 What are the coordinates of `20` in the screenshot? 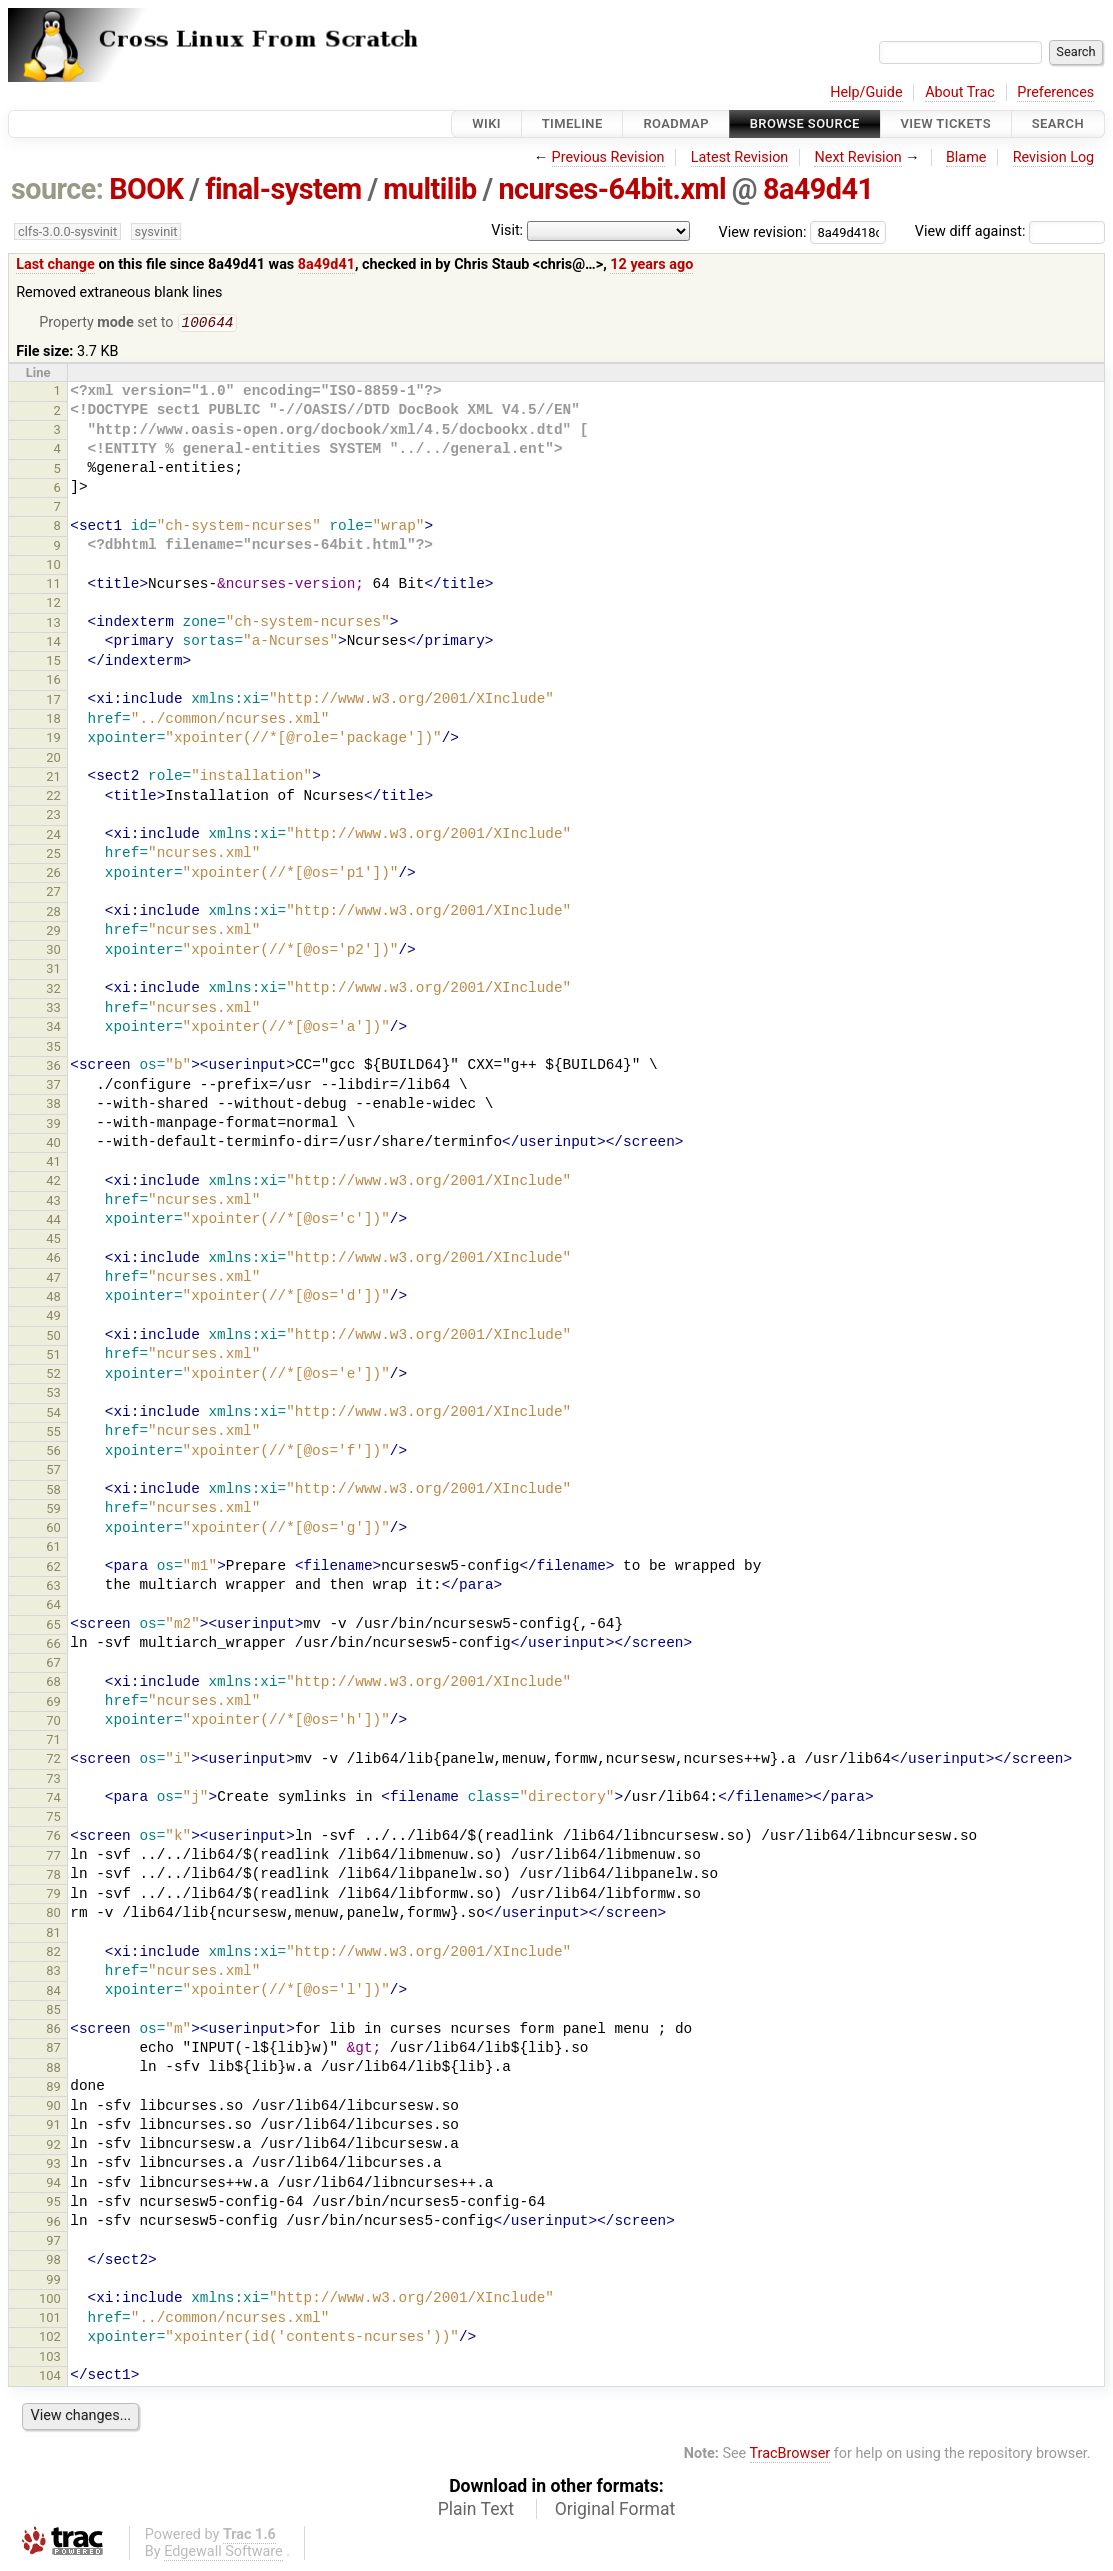 It's located at (53, 759).